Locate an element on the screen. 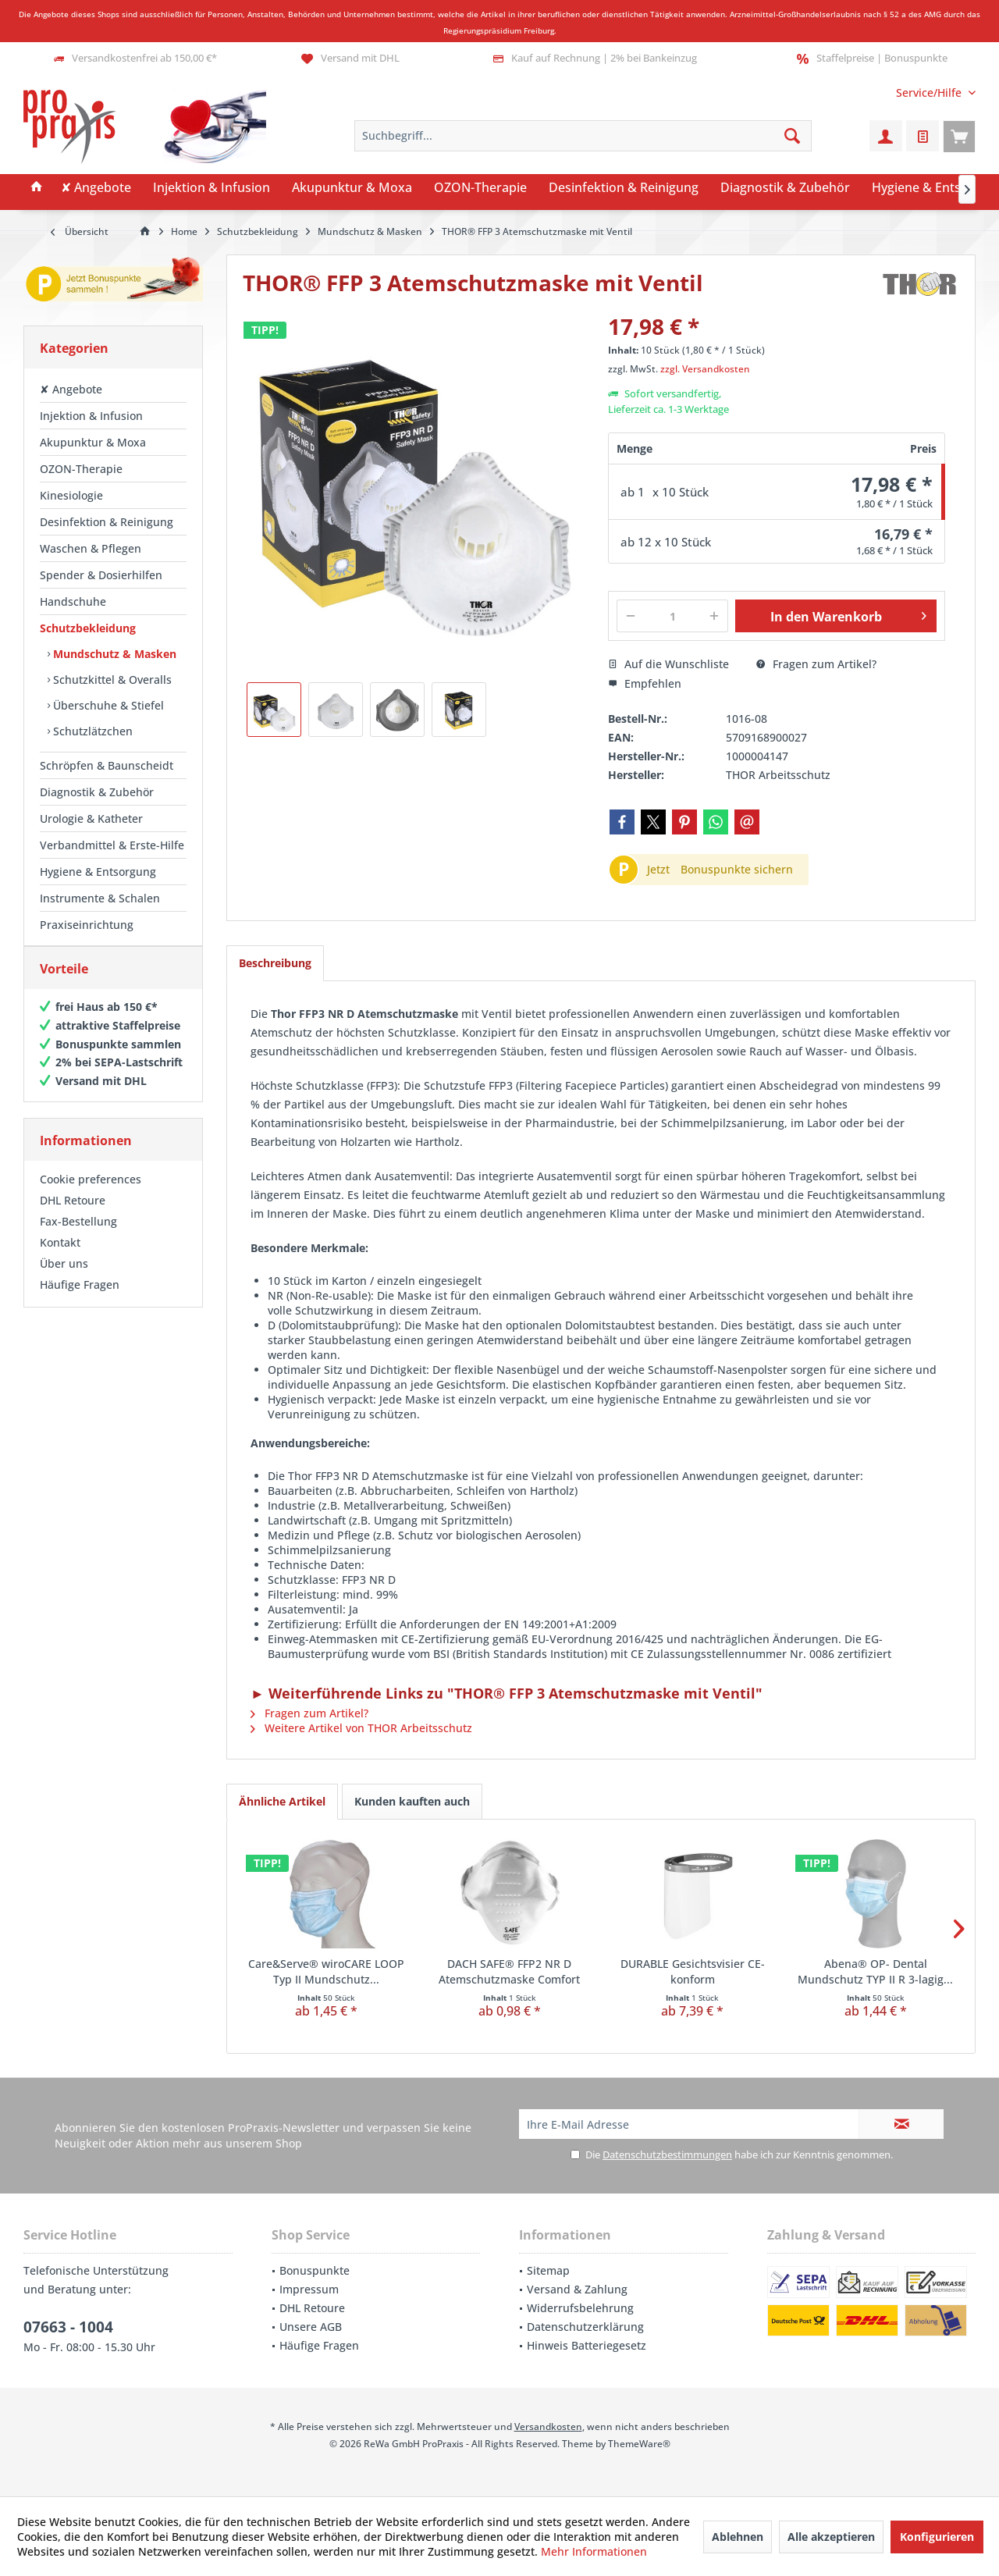 This screenshot has height=2576, width=999. Hygiene & Entsorgung is located at coordinates (98, 871).